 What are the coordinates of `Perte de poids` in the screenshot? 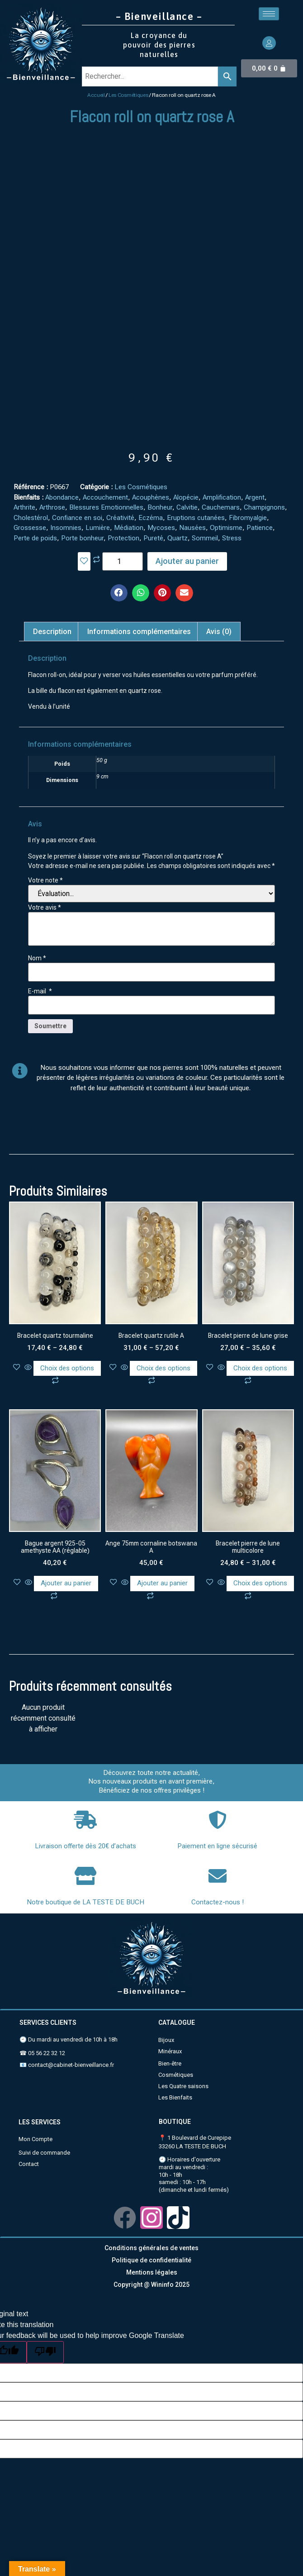 It's located at (35, 538).